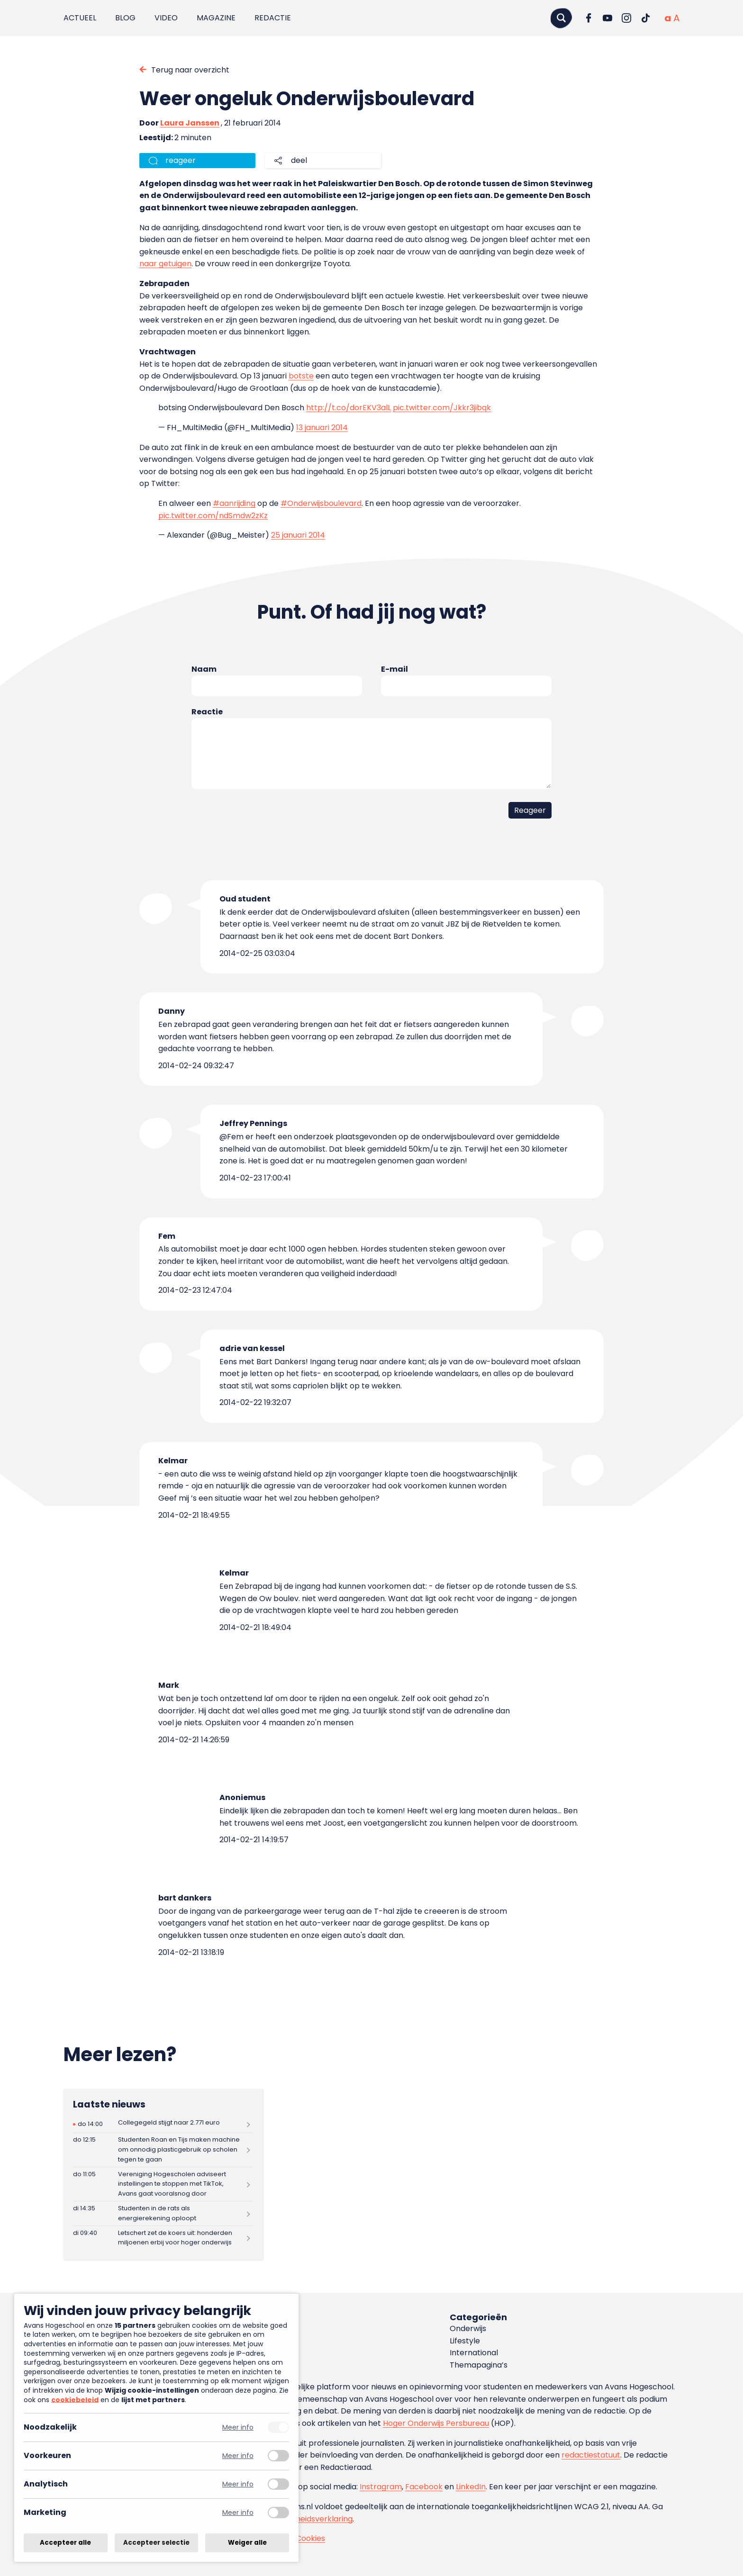  What do you see at coordinates (588, 18) in the screenshot?
I see `[Ga naar Facebook]` at bounding box center [588, 18].